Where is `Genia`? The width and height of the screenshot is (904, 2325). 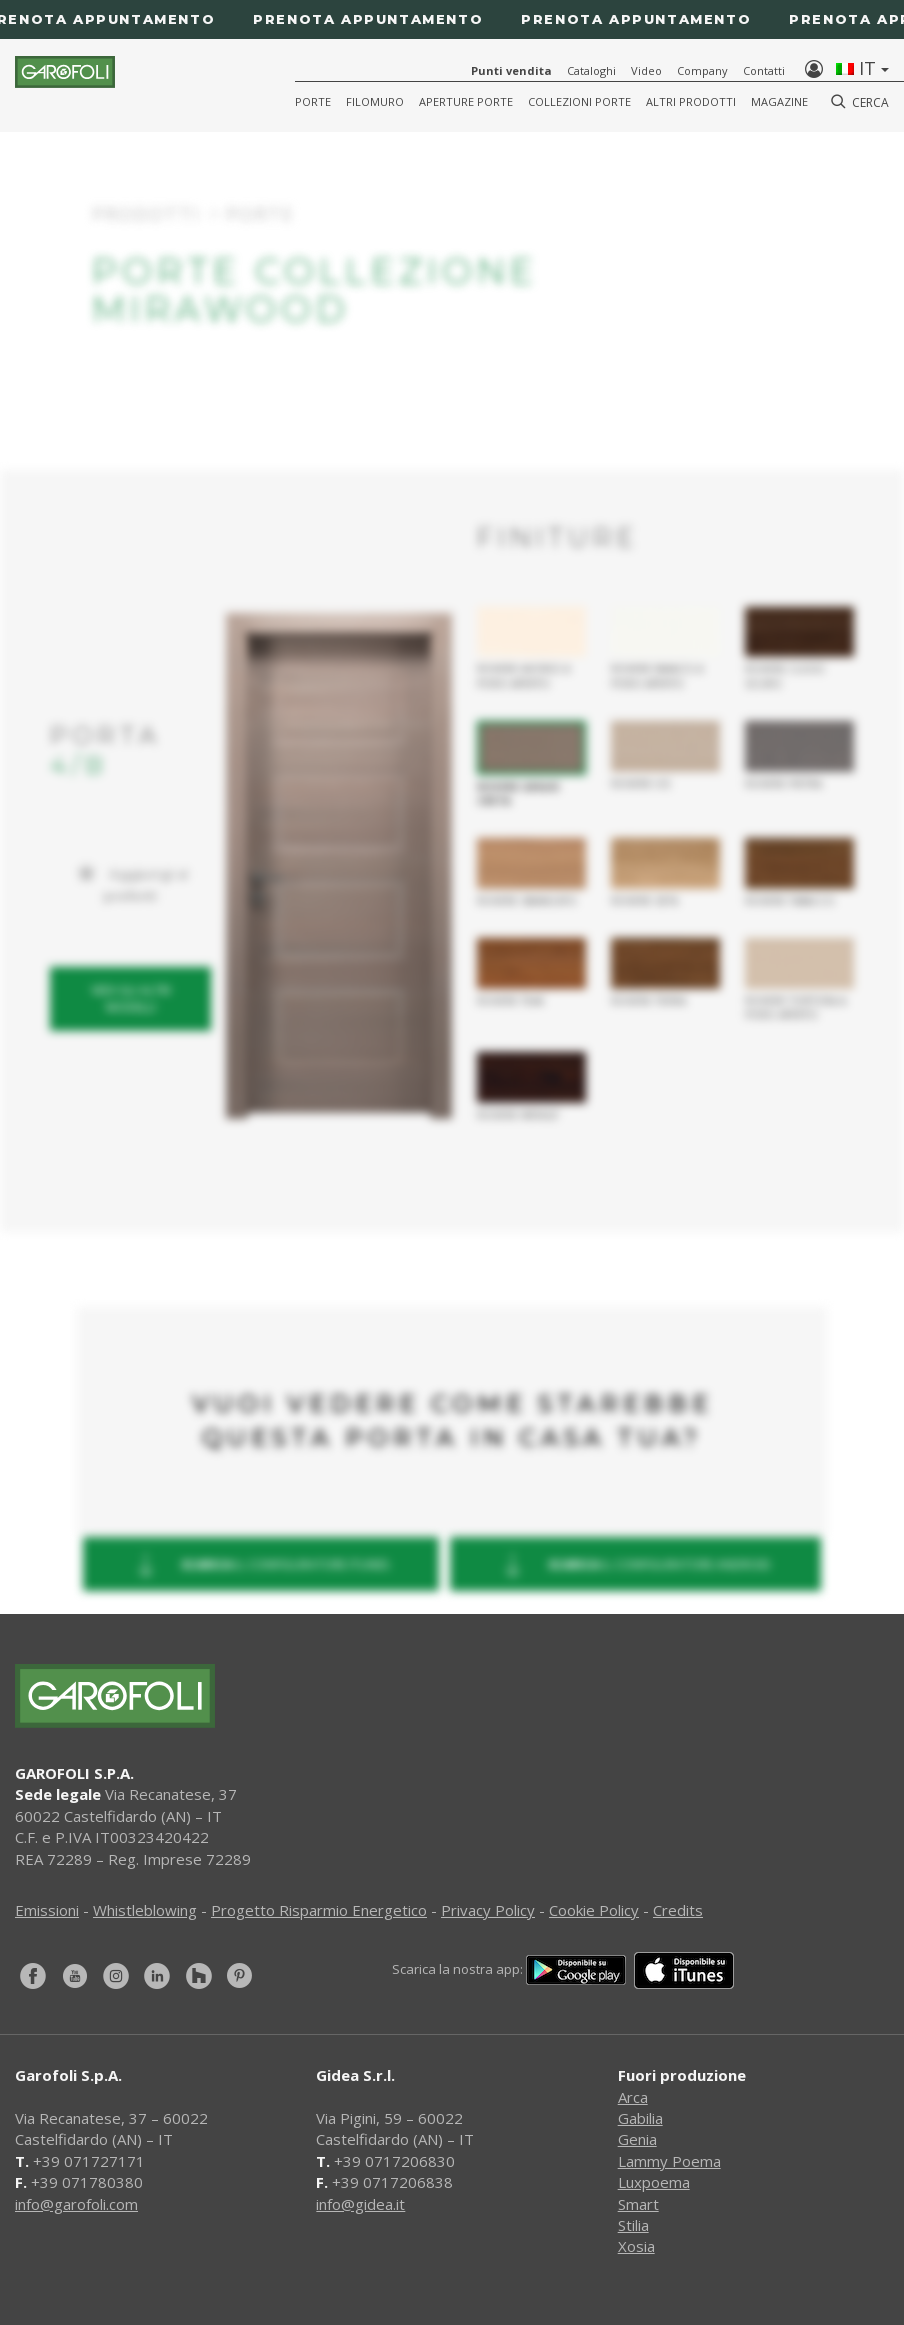 Genia is located at coordinates (637, 2139).